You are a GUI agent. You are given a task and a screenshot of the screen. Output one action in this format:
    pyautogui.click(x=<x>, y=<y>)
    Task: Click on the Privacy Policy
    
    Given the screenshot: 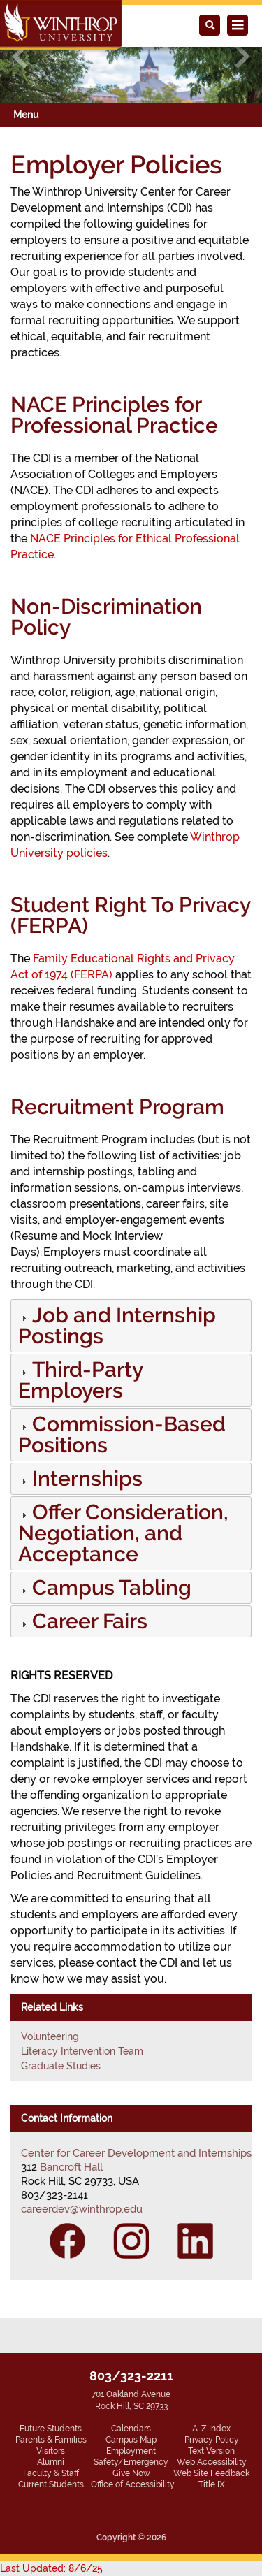 What is the action you would take?
    pyautogui.click(x=211, y=2440)
    